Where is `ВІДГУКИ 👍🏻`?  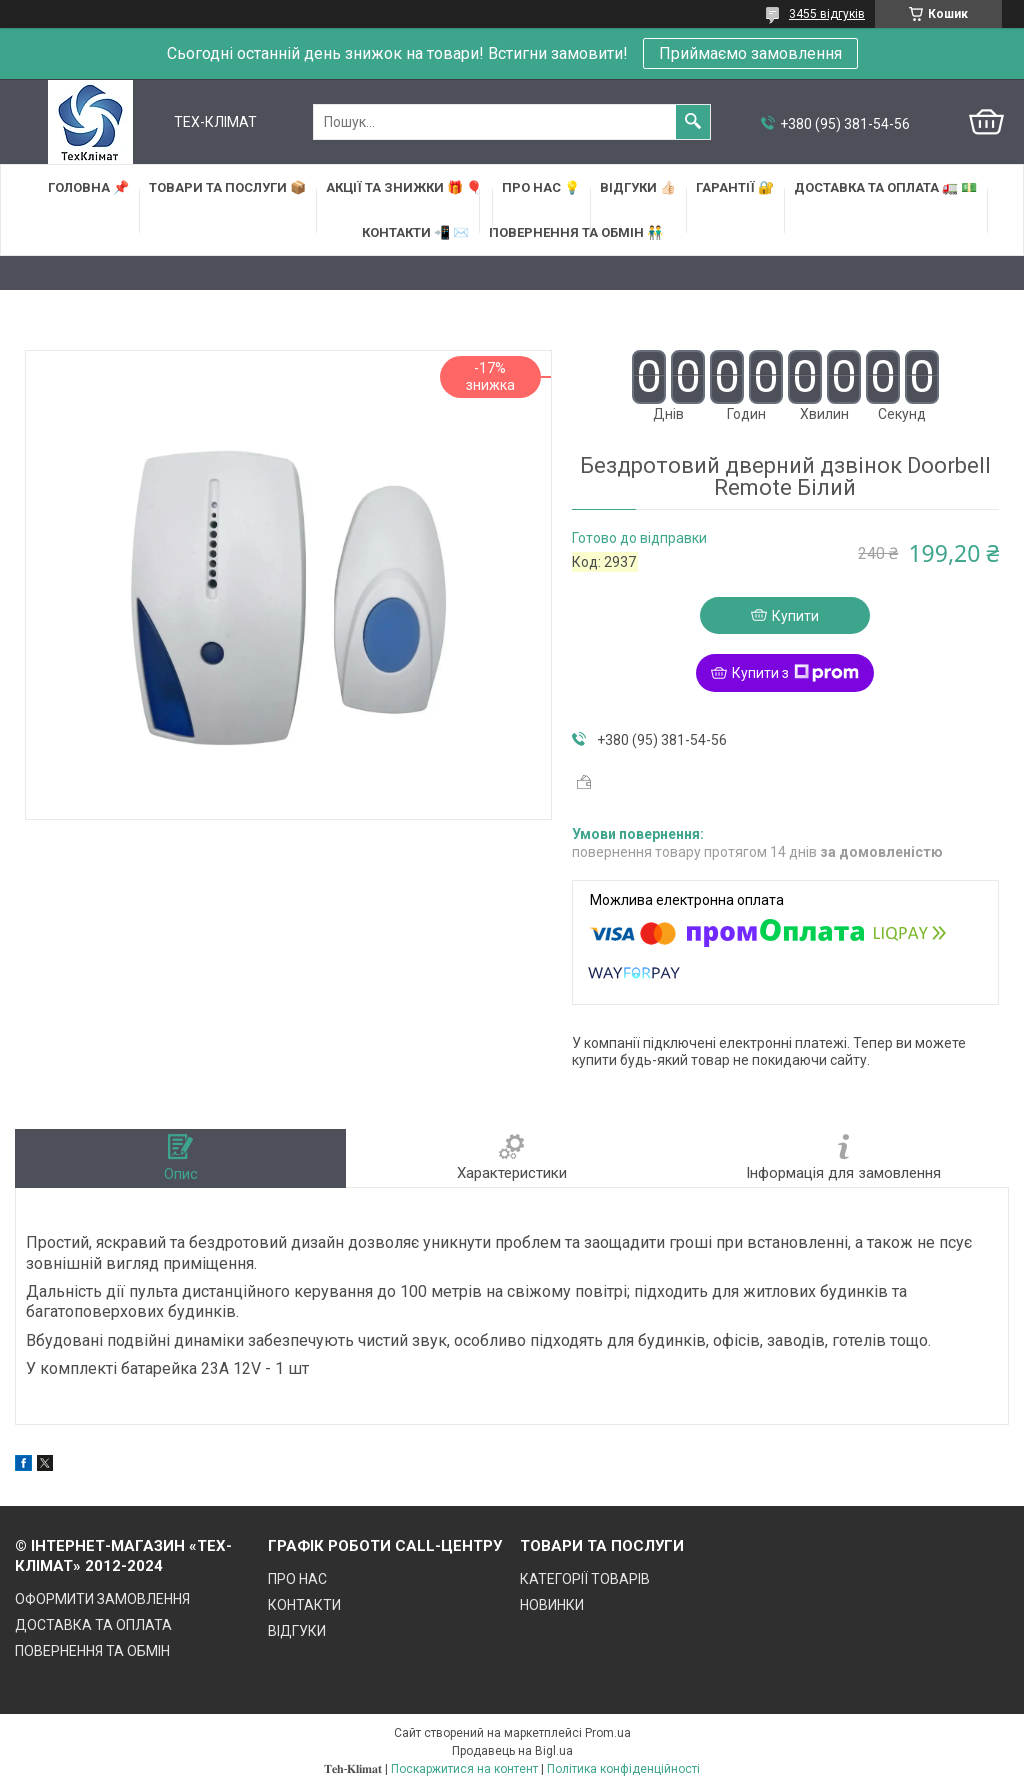
ВІДГУКИ 👍🏻 is located at coordinates (638, 187).